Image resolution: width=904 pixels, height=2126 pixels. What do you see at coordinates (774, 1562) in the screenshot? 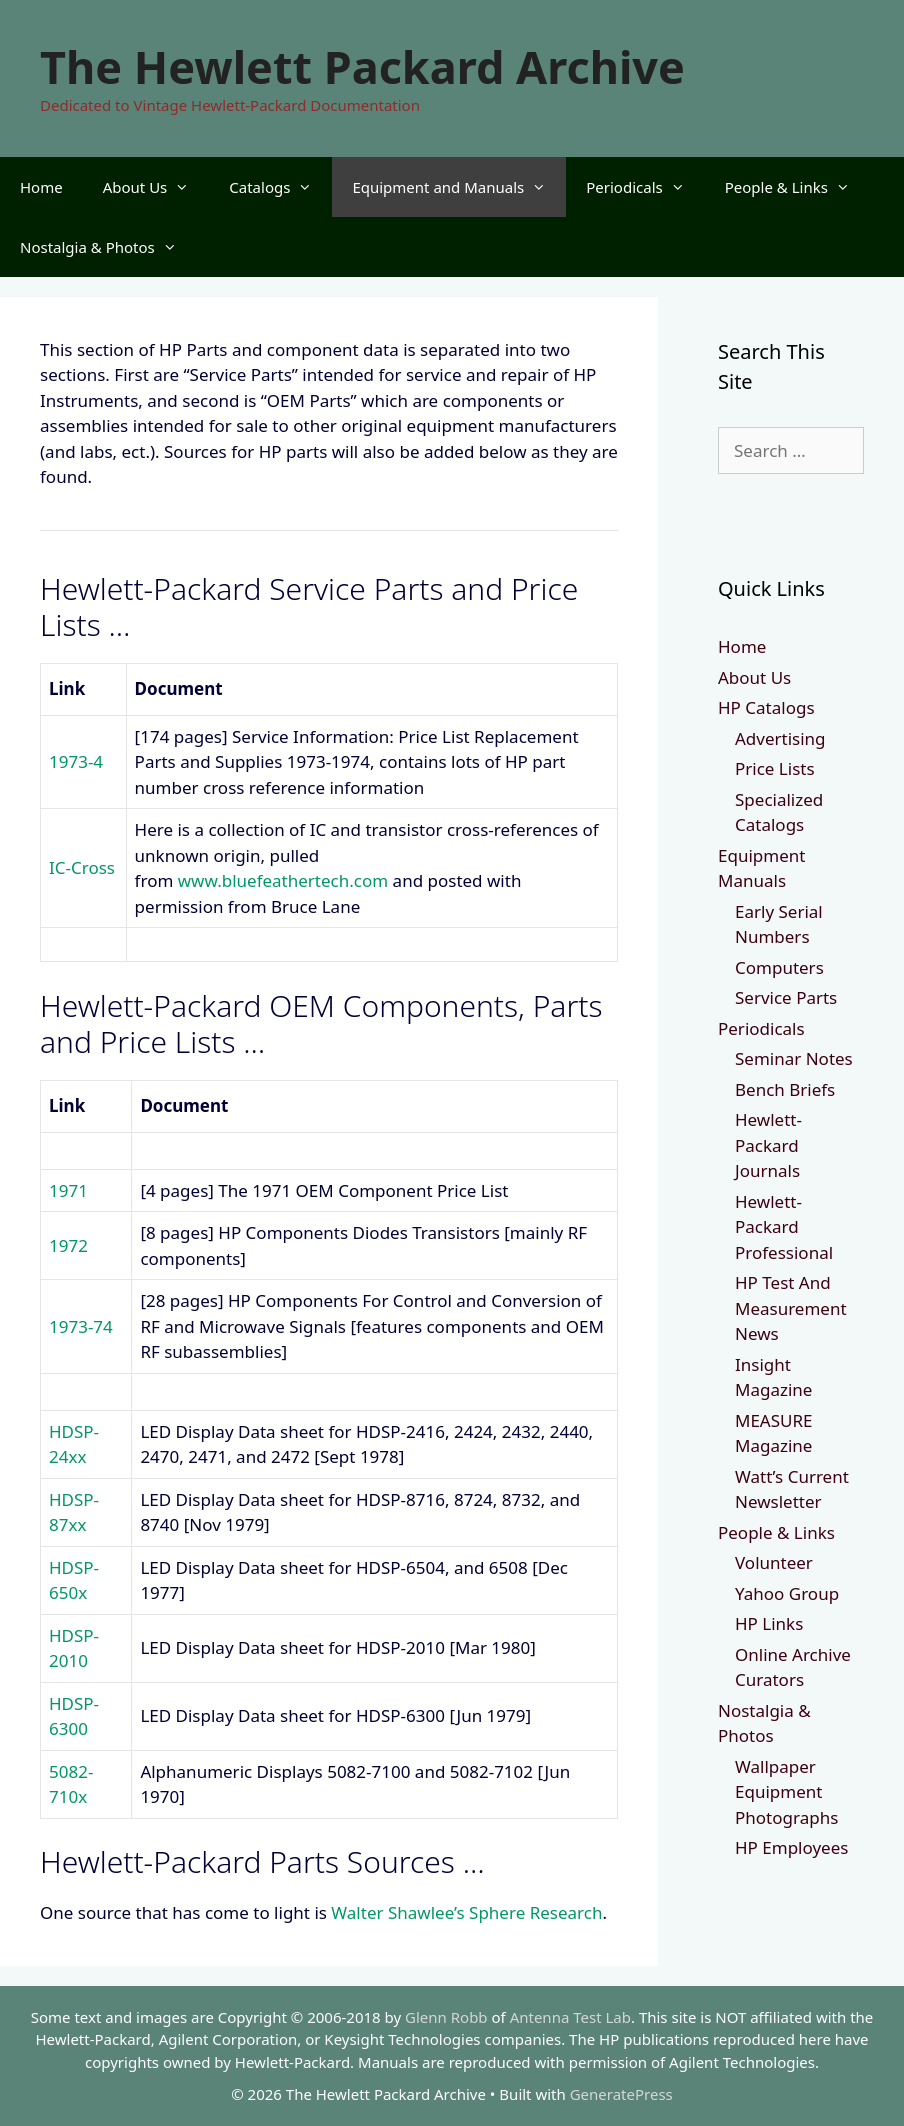
I see `Volunteer` at bounding box center [774, 1562].